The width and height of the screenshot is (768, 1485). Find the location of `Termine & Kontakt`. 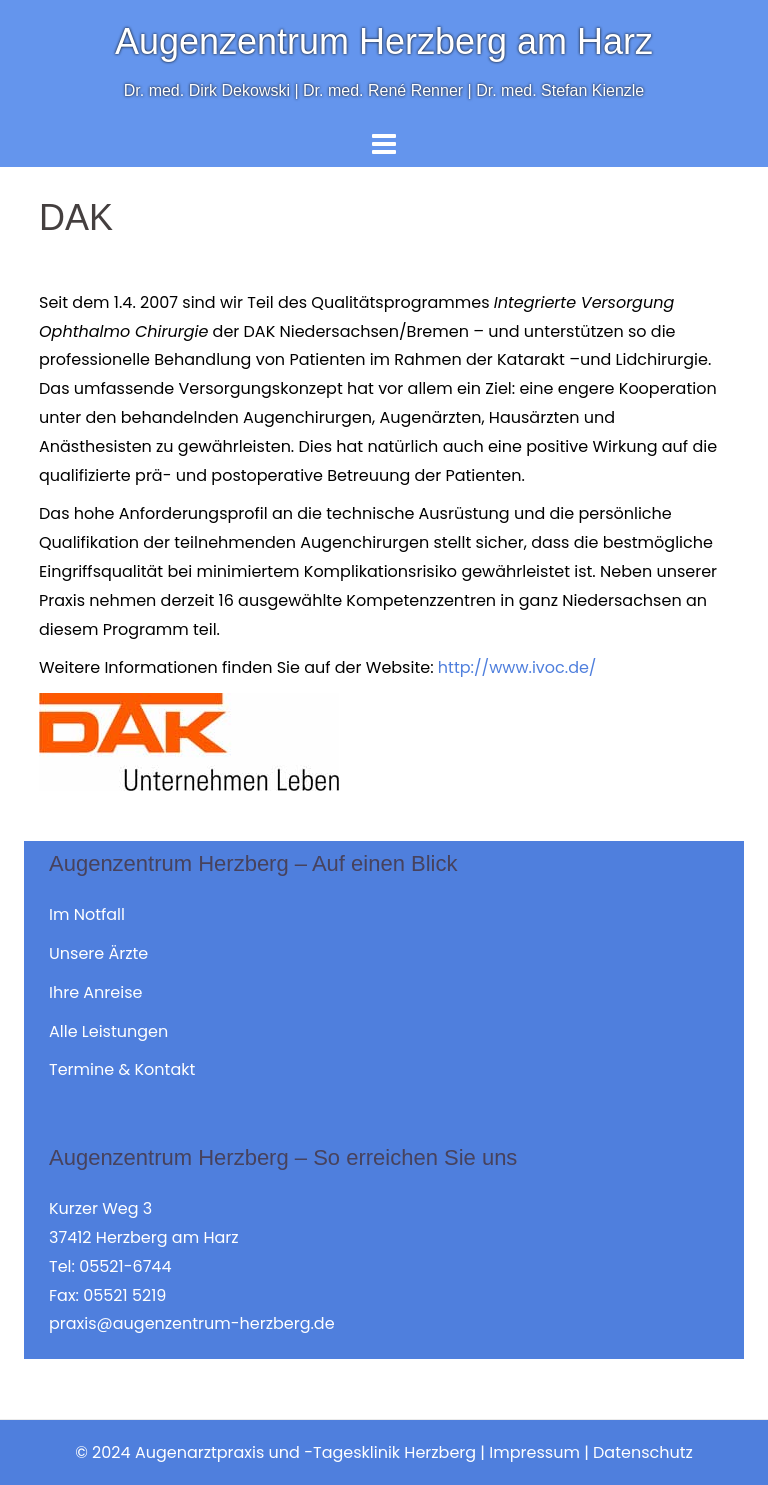

Termine & Kontakt is located at coordinates (122, 1069).